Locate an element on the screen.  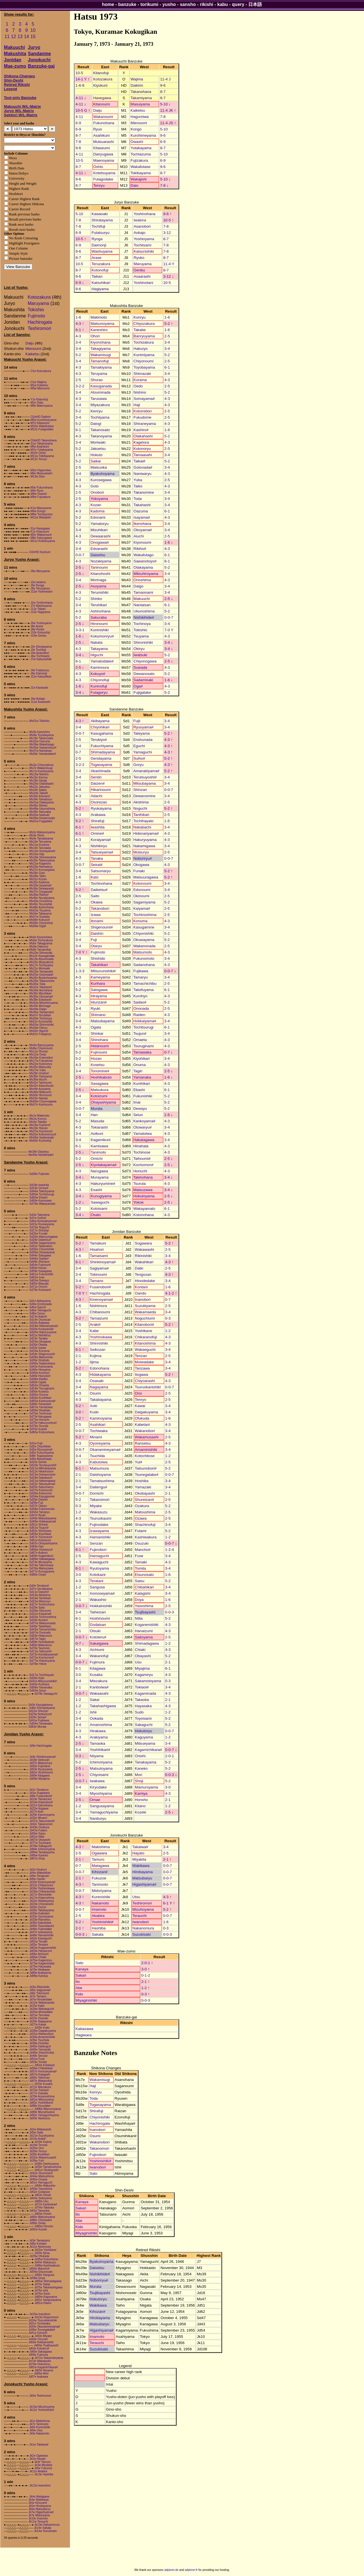
Jd7w Hinodedake is located at coordinates (40, 1999).